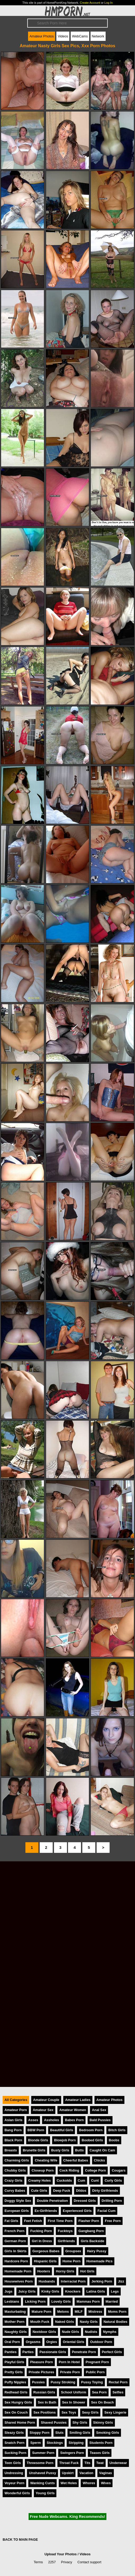 Image resolution: width=135 pixels, height=2576 pixels. I want to click on Interracial Porn, so click(73, 2281).